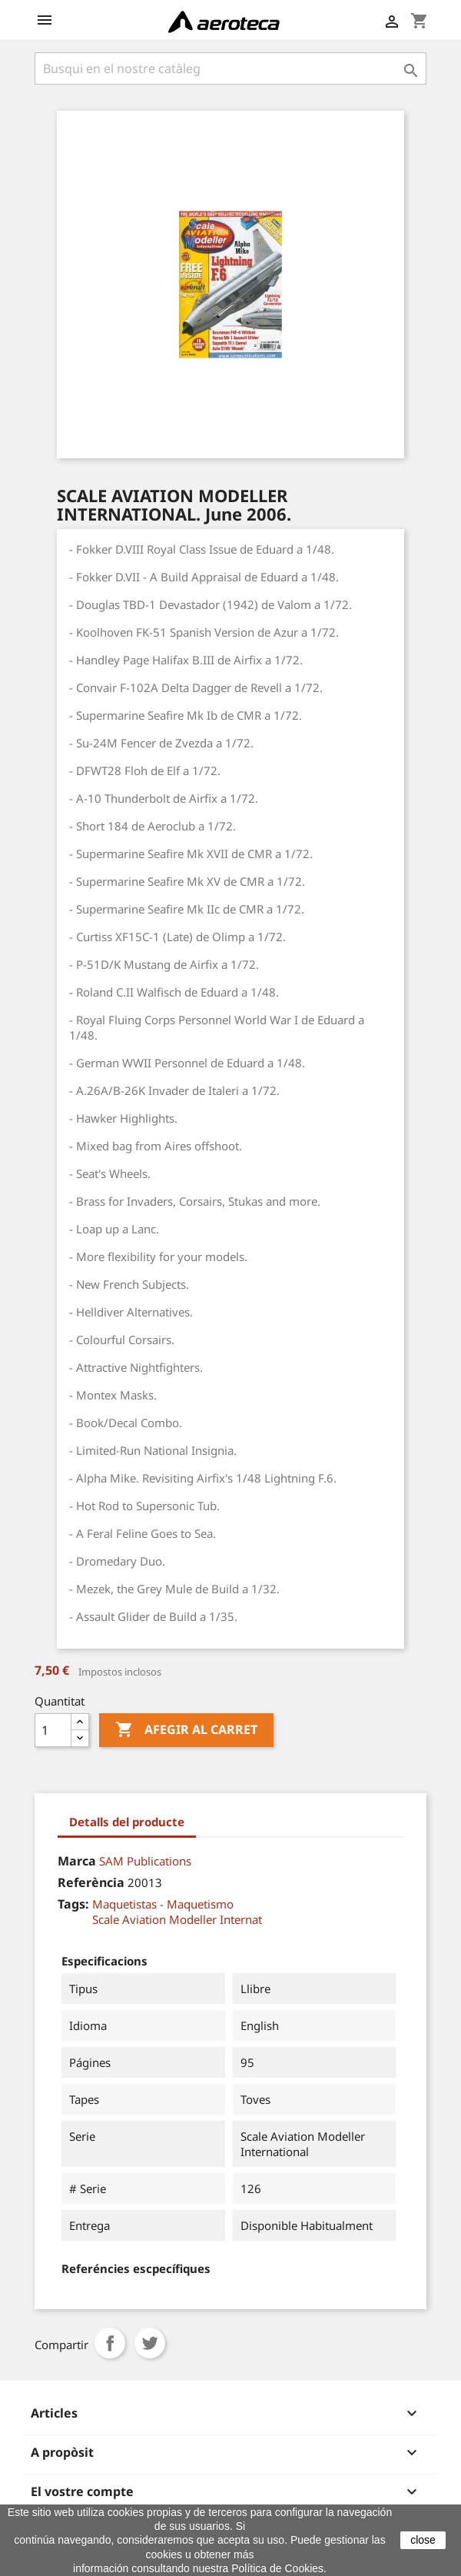 This screenshot has width=461, height=2576. What do you see at coordinates (230, 68) in the screenshot?
I see `[Cercar]` at bounding box center [230, 68].